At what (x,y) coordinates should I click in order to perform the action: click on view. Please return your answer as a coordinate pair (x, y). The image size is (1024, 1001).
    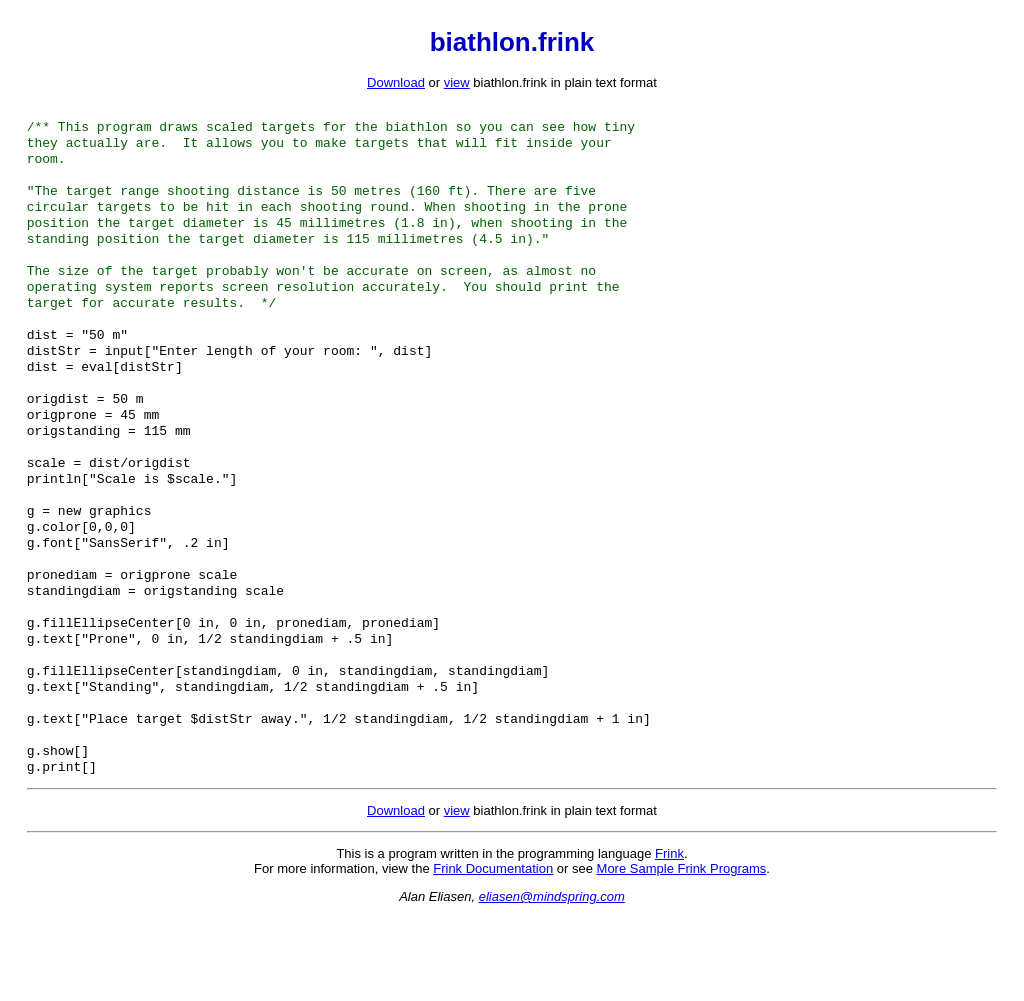
    Looking at the image, I should click on (457, 82).